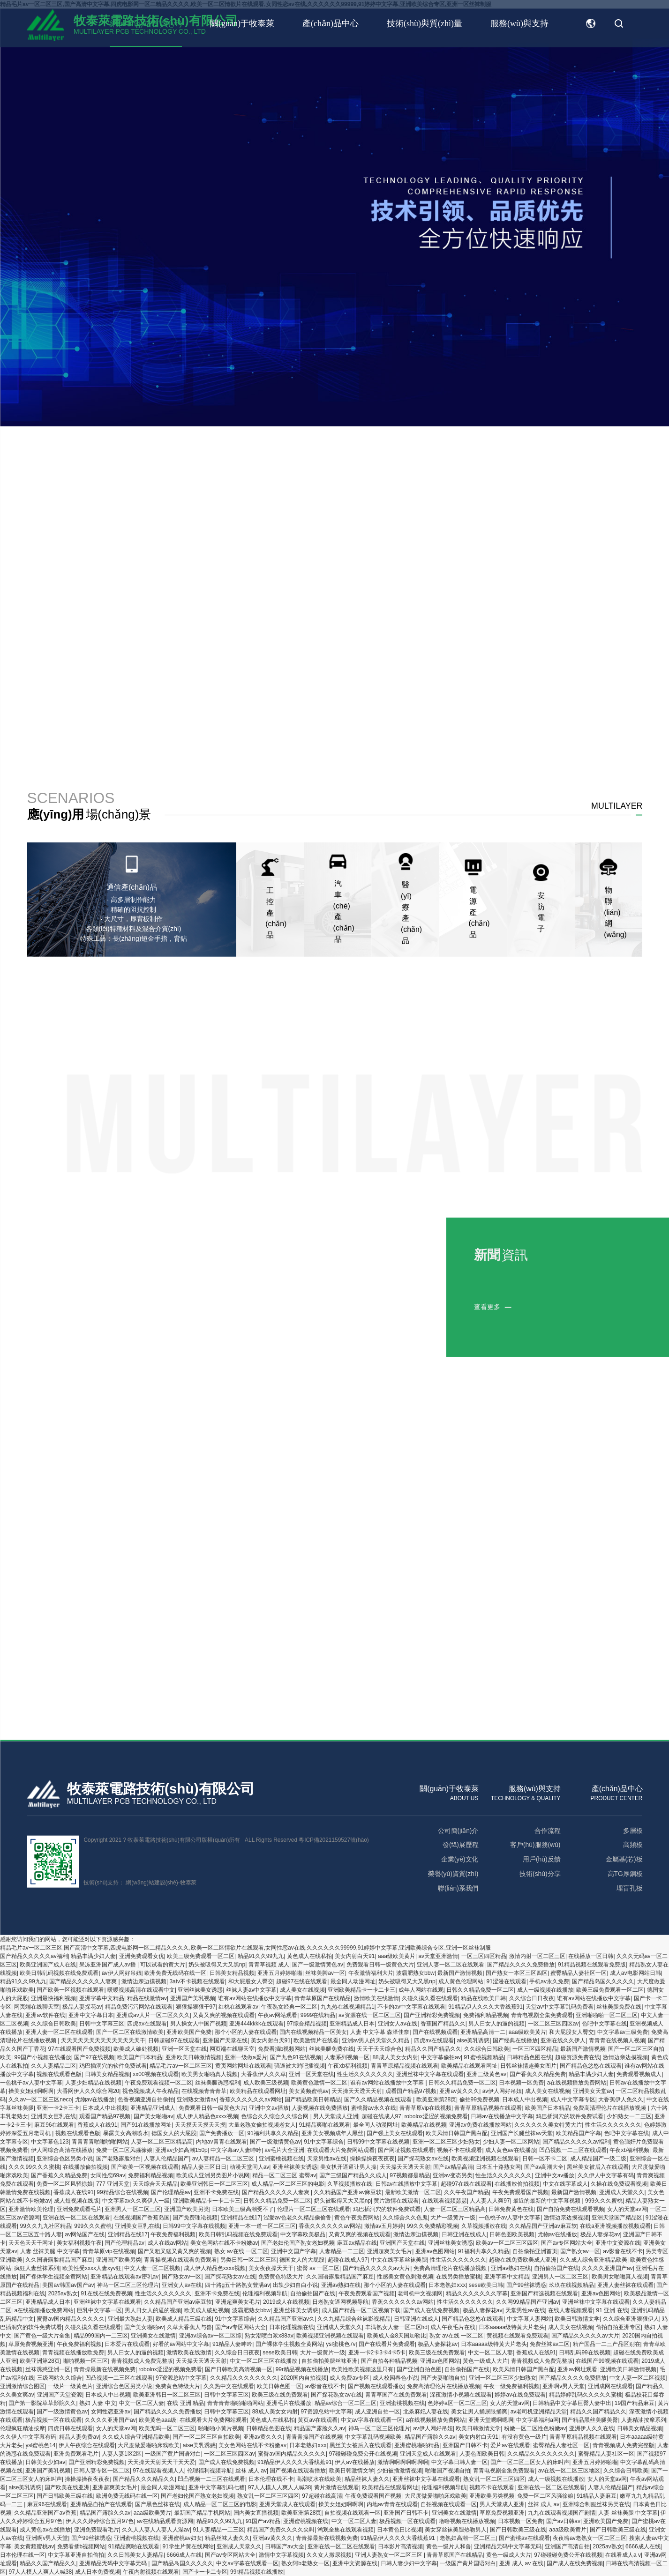  What do you see at coordinates (432, 2226) in the screenshot?
I see `99久久免费精彩视频` at bounding box center [432, 2226].